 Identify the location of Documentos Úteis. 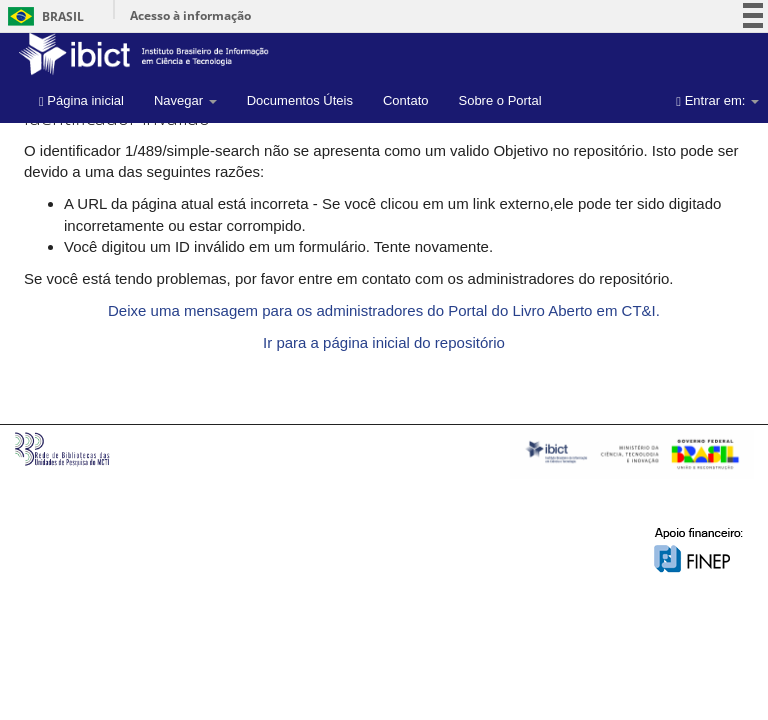
(300, 100).